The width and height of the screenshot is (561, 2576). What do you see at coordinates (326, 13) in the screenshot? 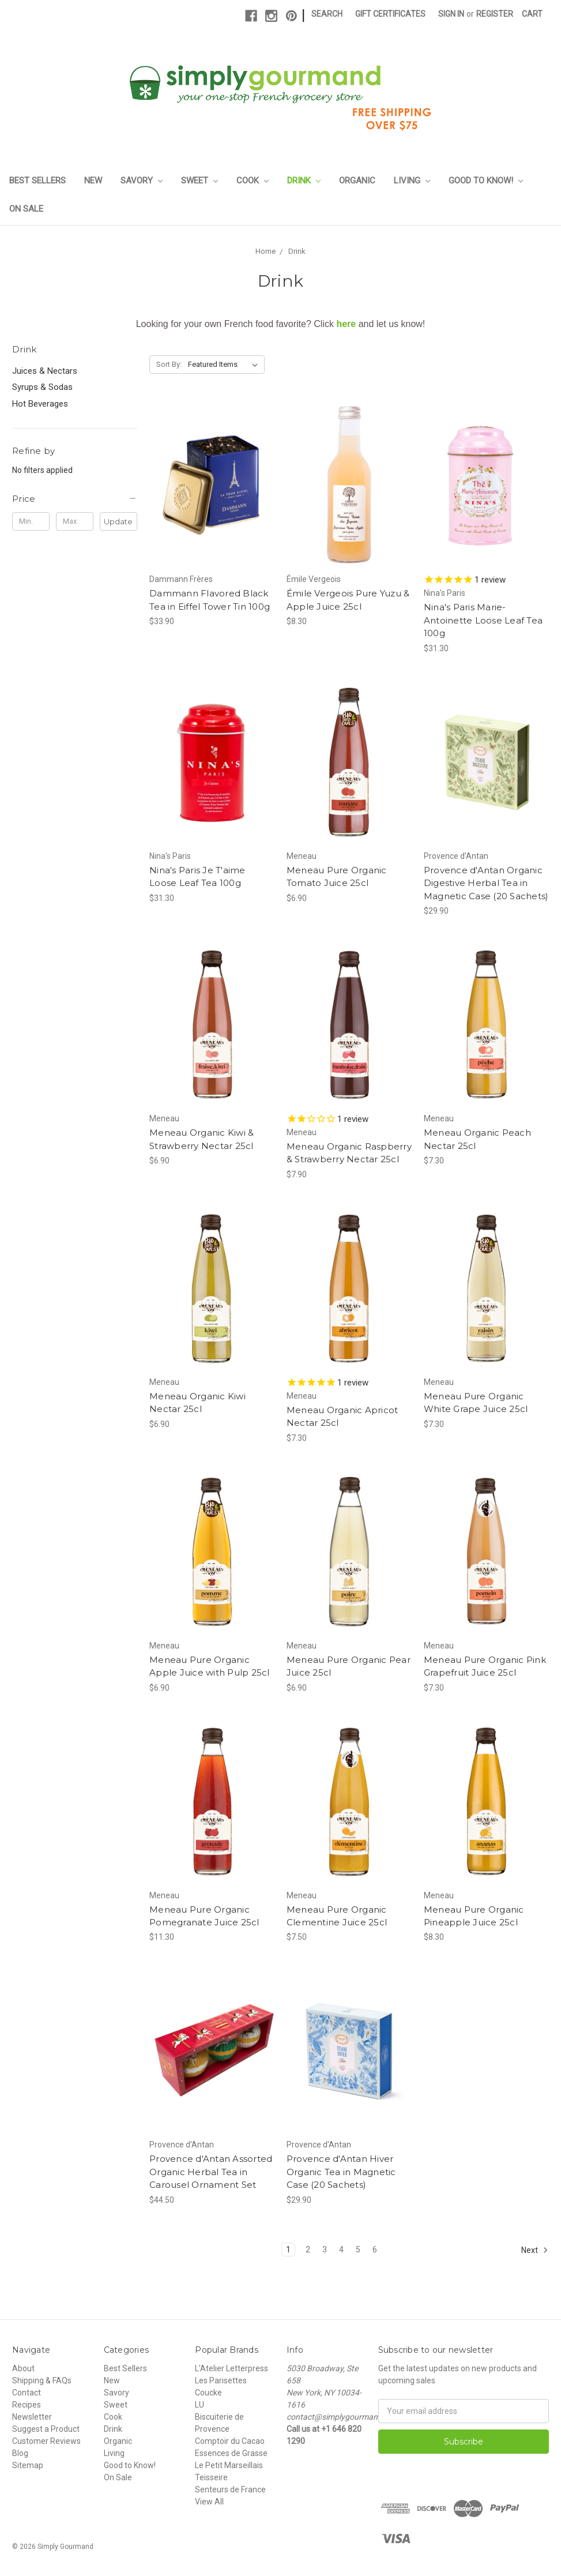
I see `Search` at bounding box center [326, 13].